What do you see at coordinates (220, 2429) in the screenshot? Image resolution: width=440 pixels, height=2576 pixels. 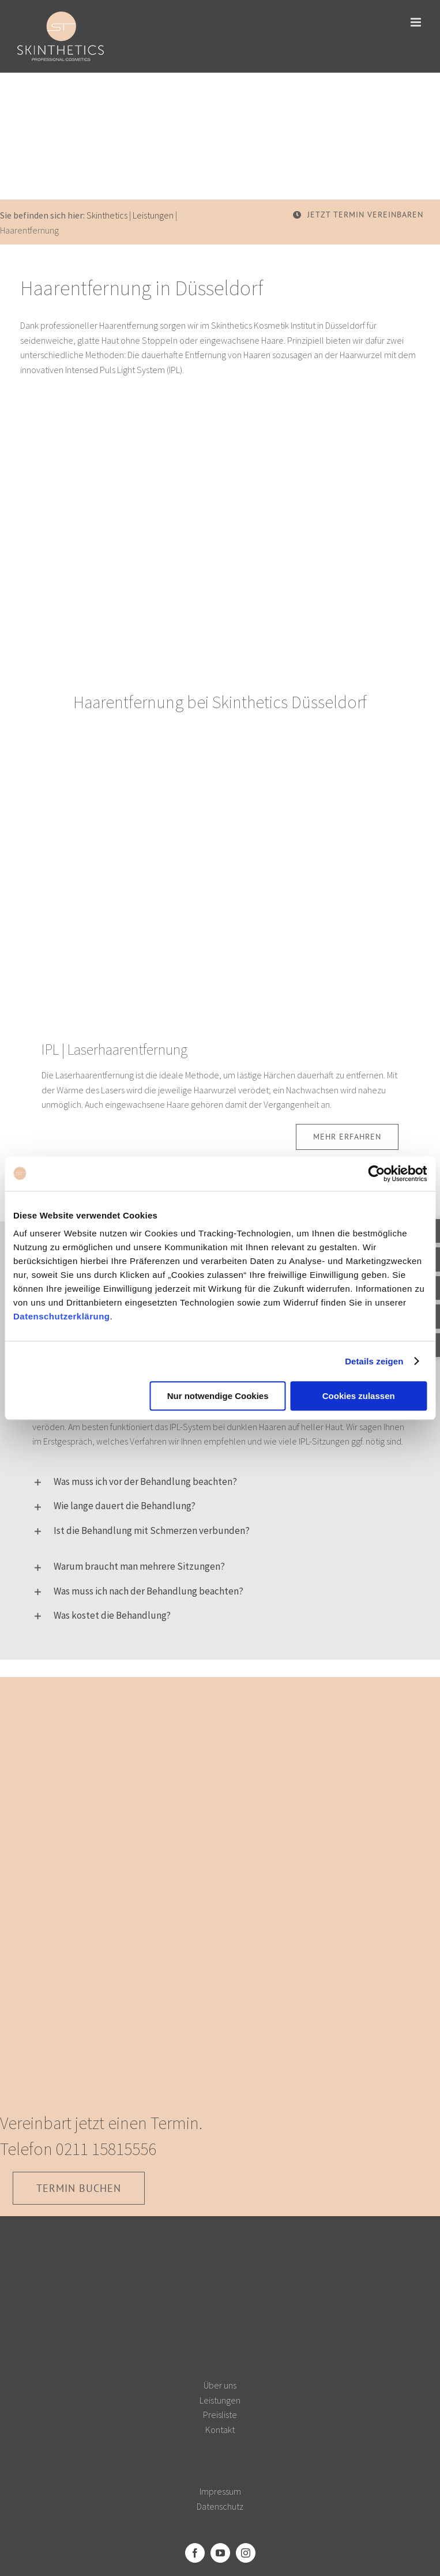 I see `Kontakt` at bounding box center [220, 2429].